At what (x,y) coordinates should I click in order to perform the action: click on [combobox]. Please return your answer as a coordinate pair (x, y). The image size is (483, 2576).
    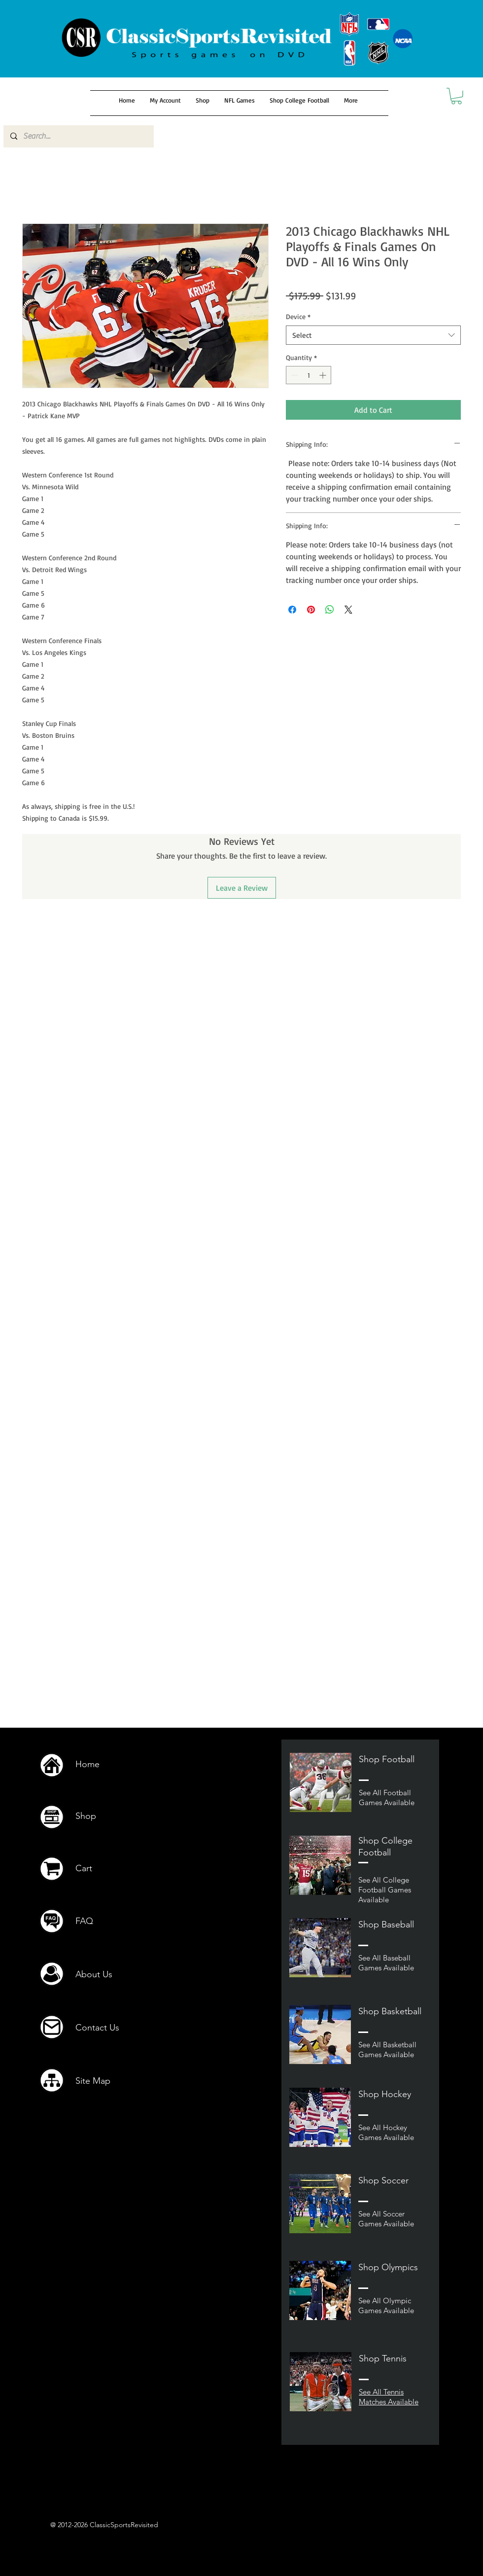
    Looking at the image, I should click on (373, 335).